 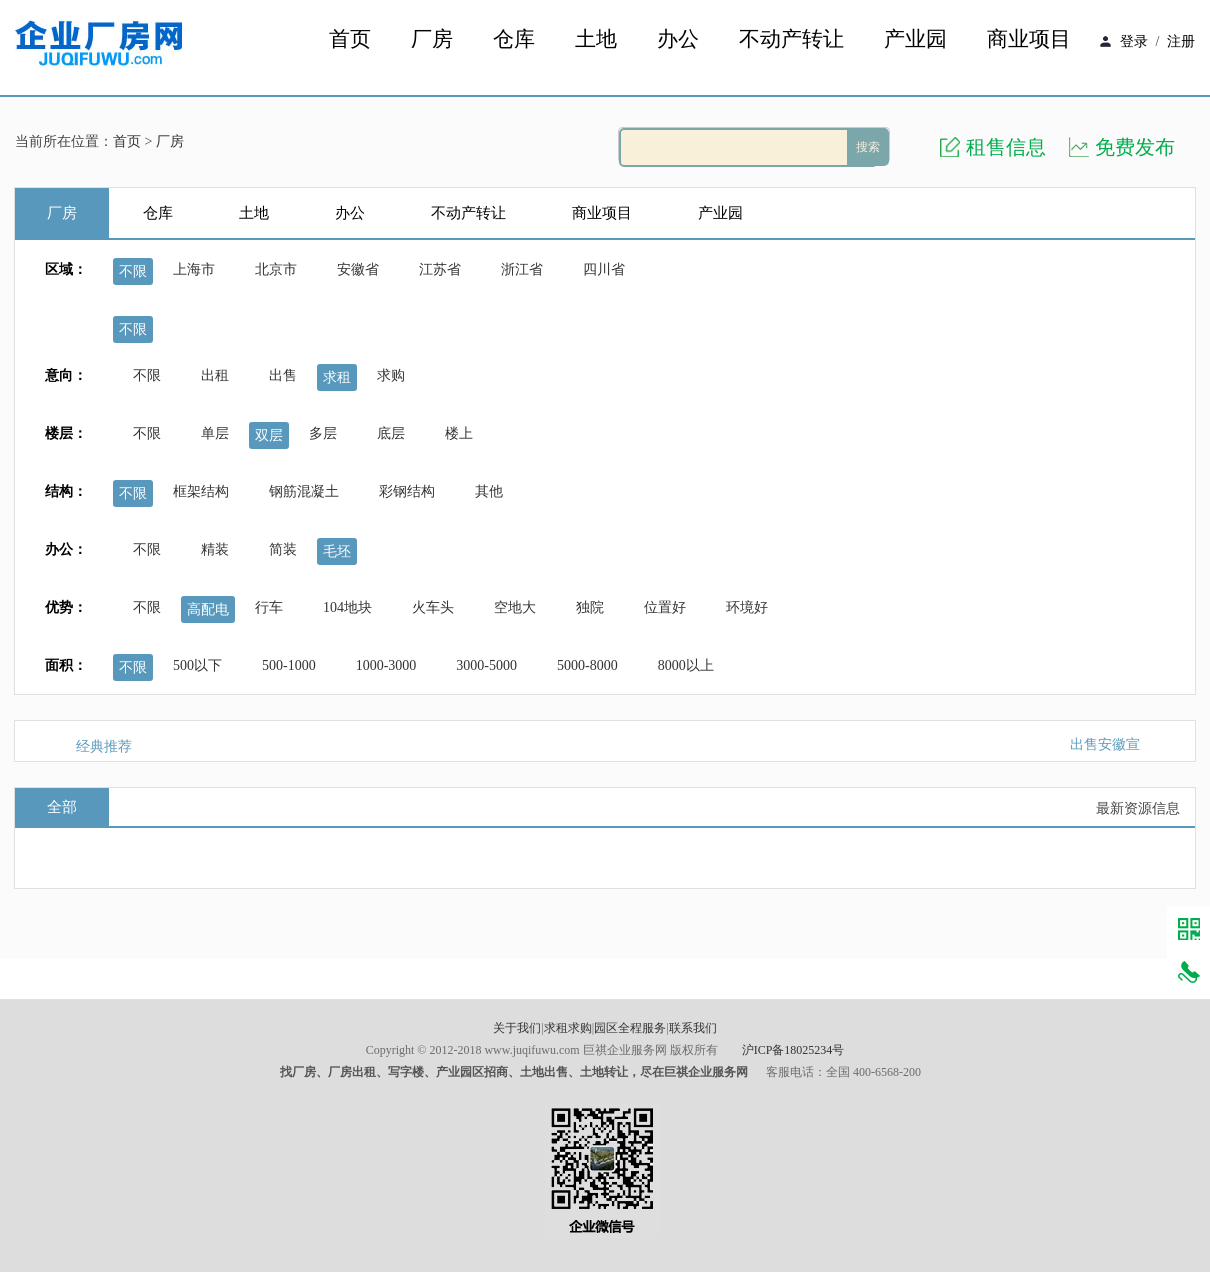 What do you see at coordinates (686, 665) in the screenshot?
I see `8000以上` at bounding box center [686, 665].